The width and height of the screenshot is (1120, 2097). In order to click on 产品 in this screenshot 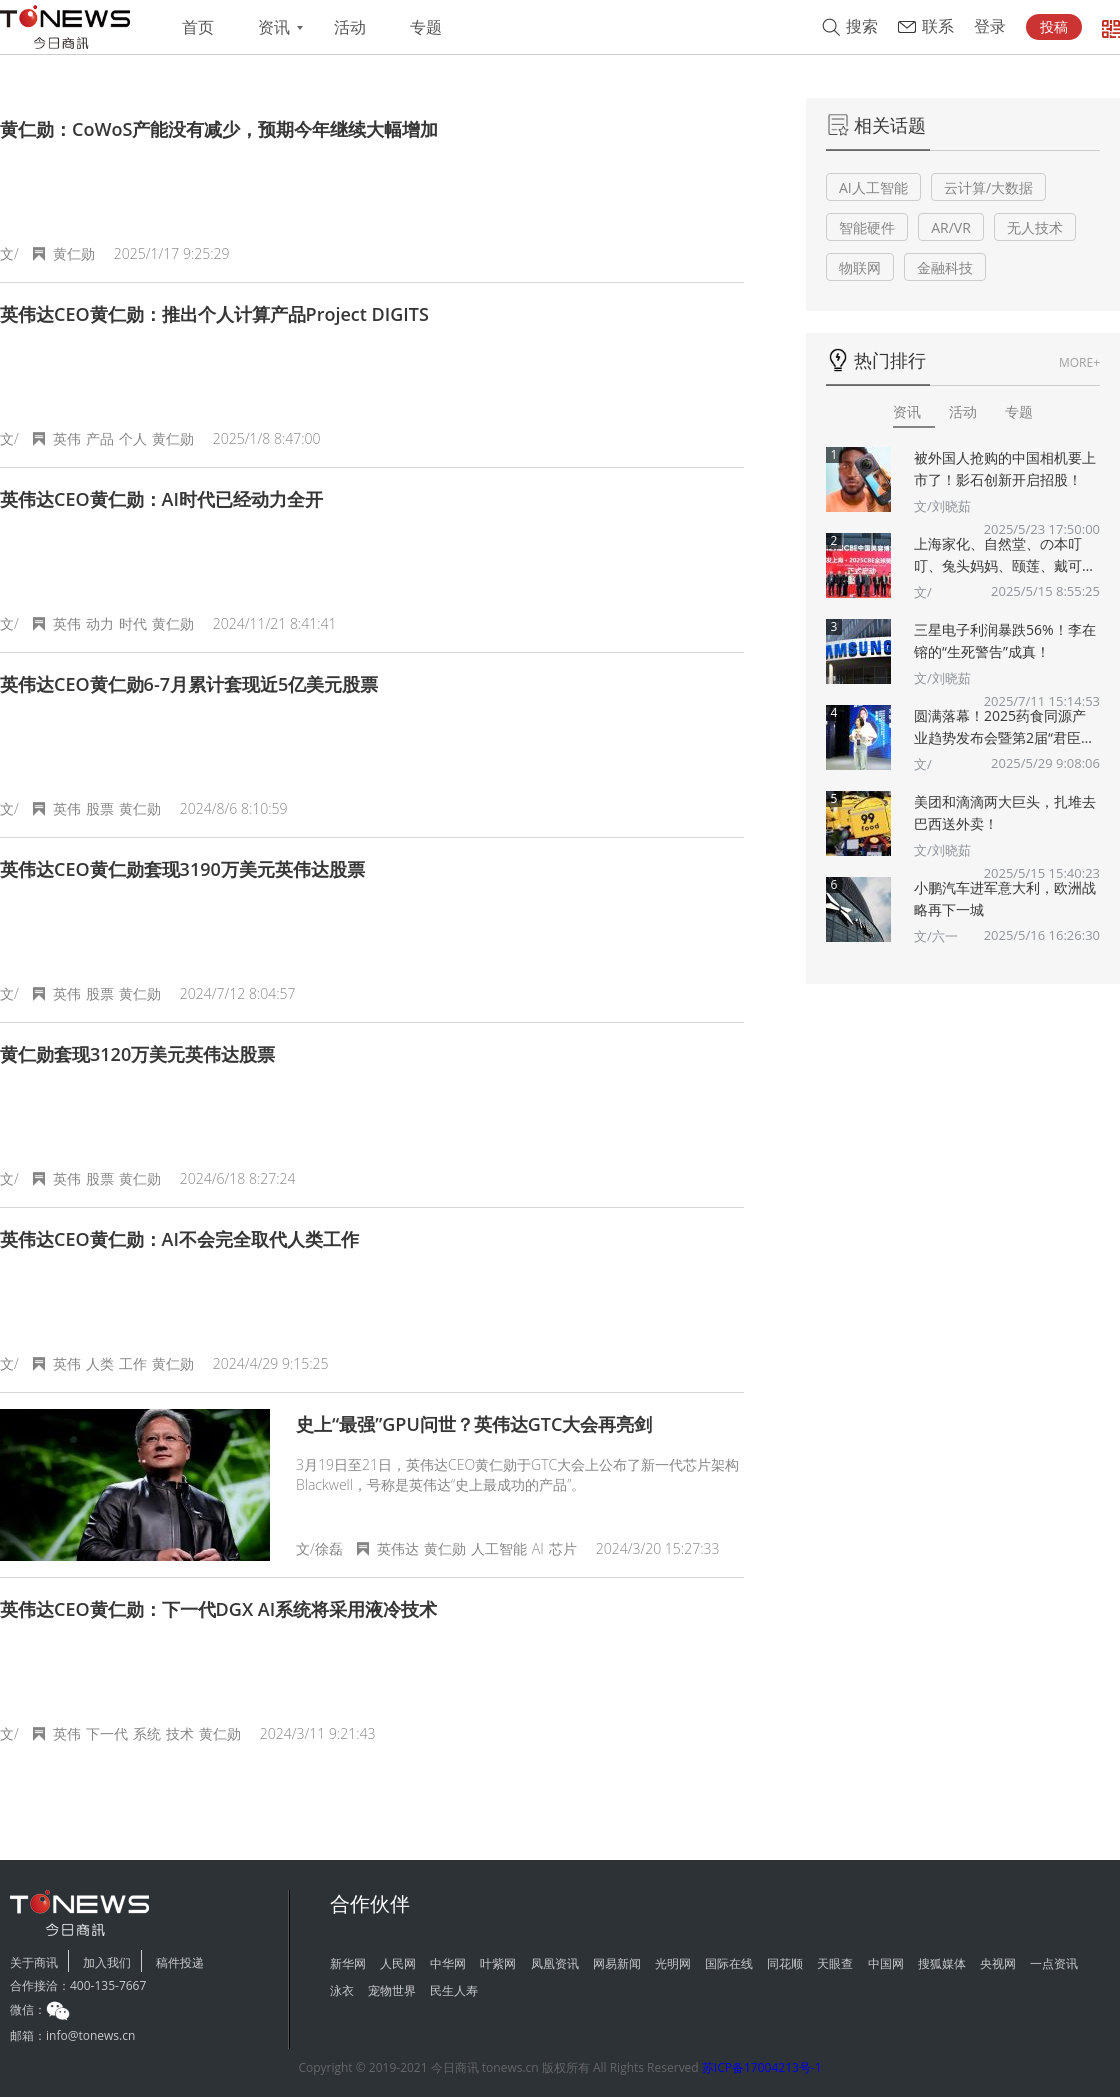, I will do `click(100, 438)`.